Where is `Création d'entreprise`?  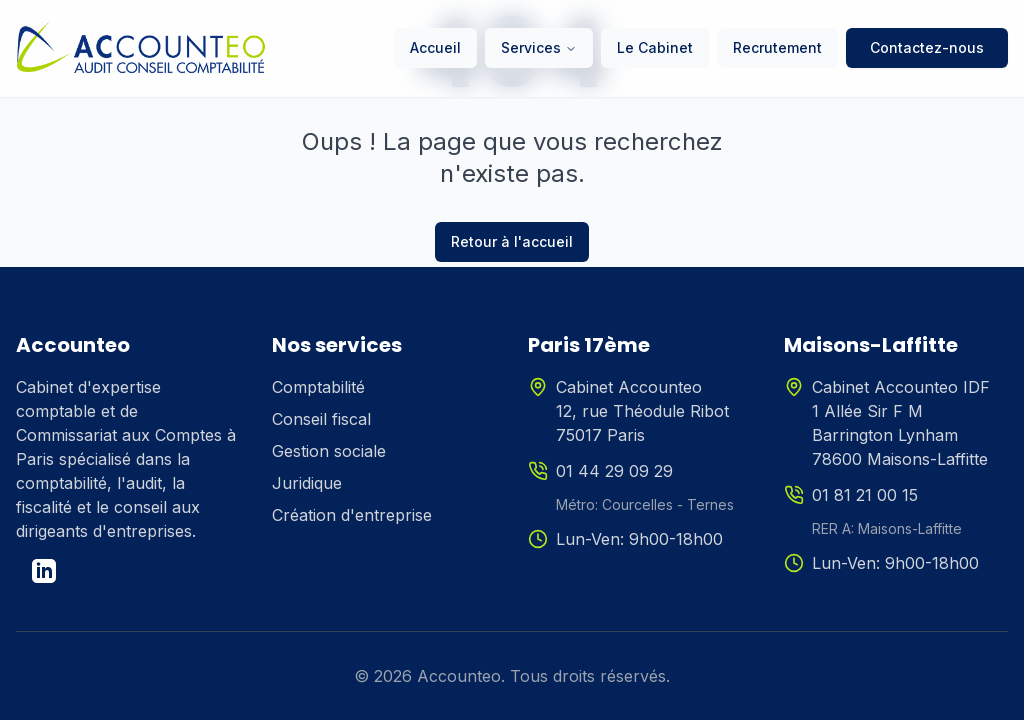 Création d'entreprise is located at coordinates (352, 515).